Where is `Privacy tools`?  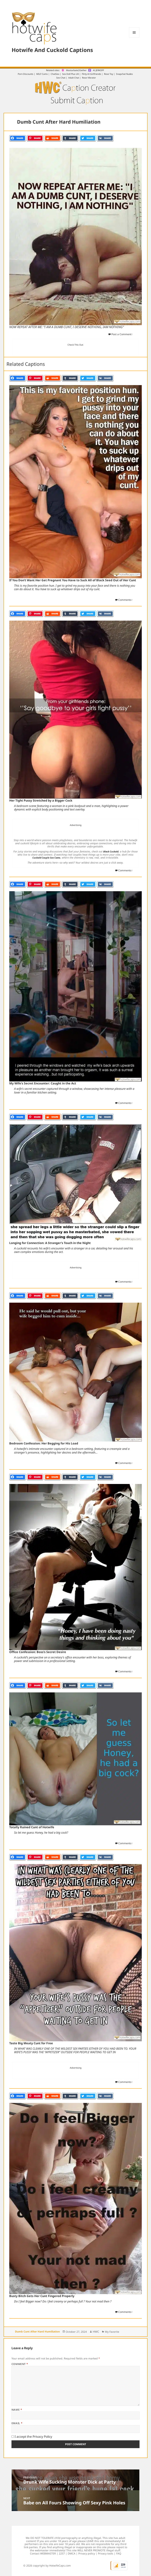 Privacy tools is located at coordinates (105, 2553).